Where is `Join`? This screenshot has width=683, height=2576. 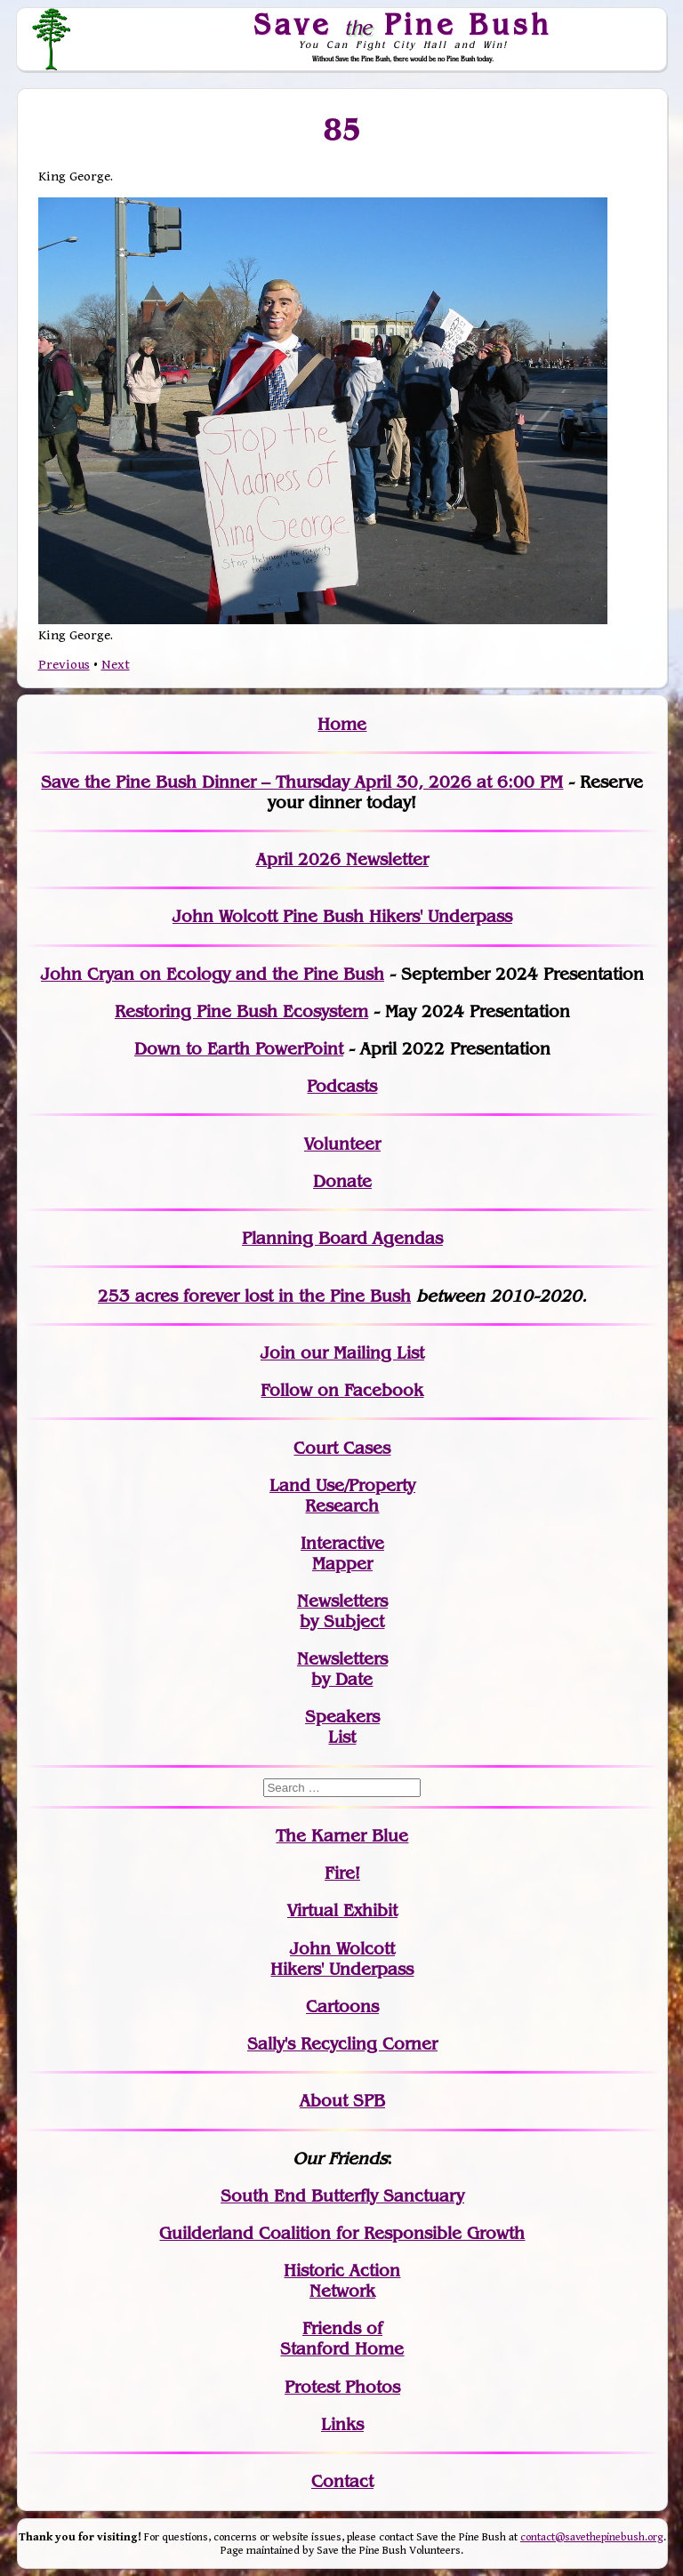
Join is located at coordinates (278, 1353).